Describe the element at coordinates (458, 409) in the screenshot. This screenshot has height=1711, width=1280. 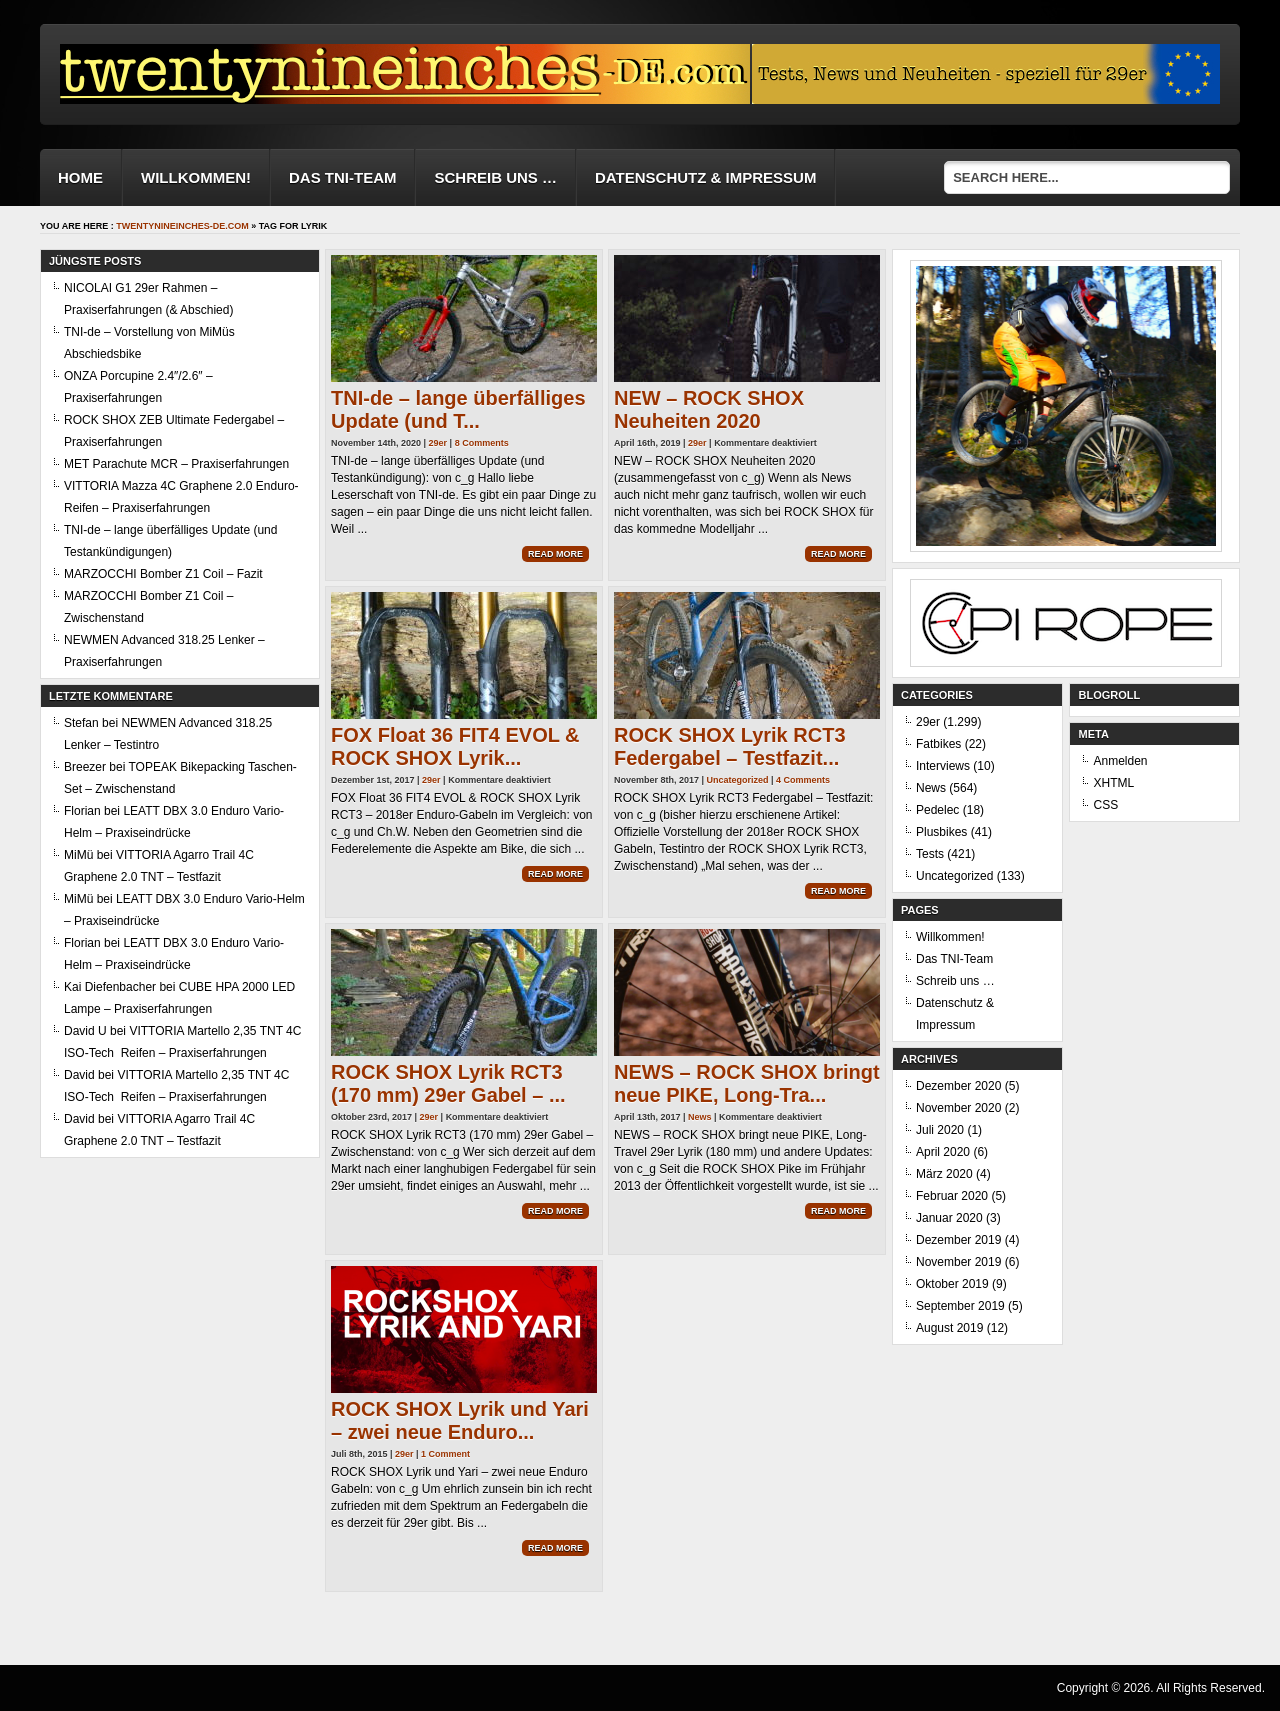
I see `TNI-de – lange überfälliges Update (und T...` at that location.